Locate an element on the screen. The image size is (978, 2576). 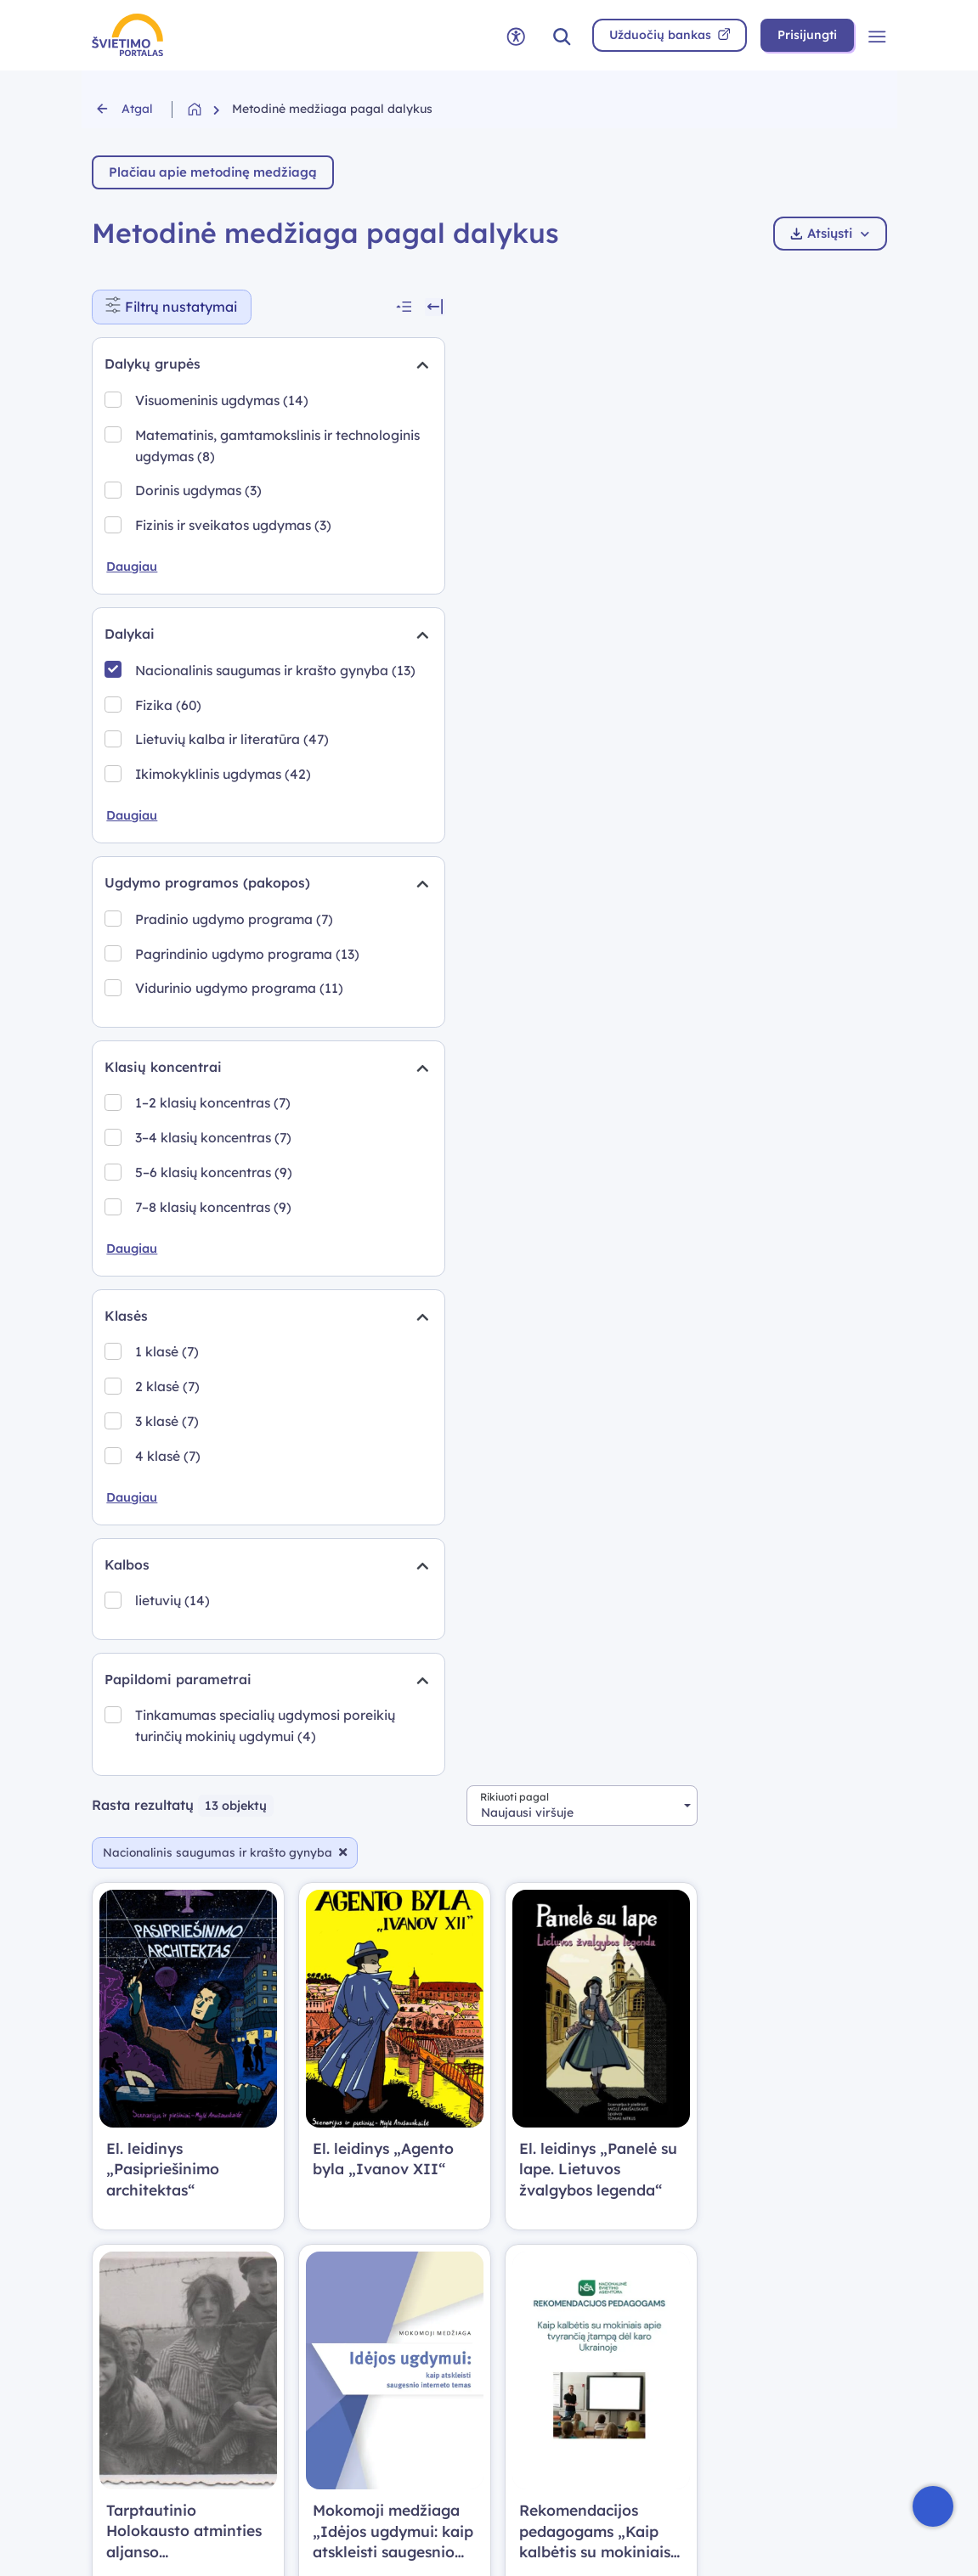
Fizika (60) is located at coordinates (170, 794).